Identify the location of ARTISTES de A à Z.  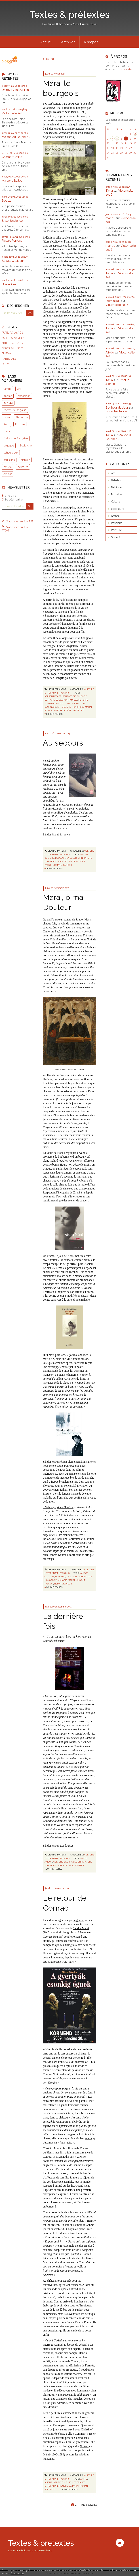
(13, 343).